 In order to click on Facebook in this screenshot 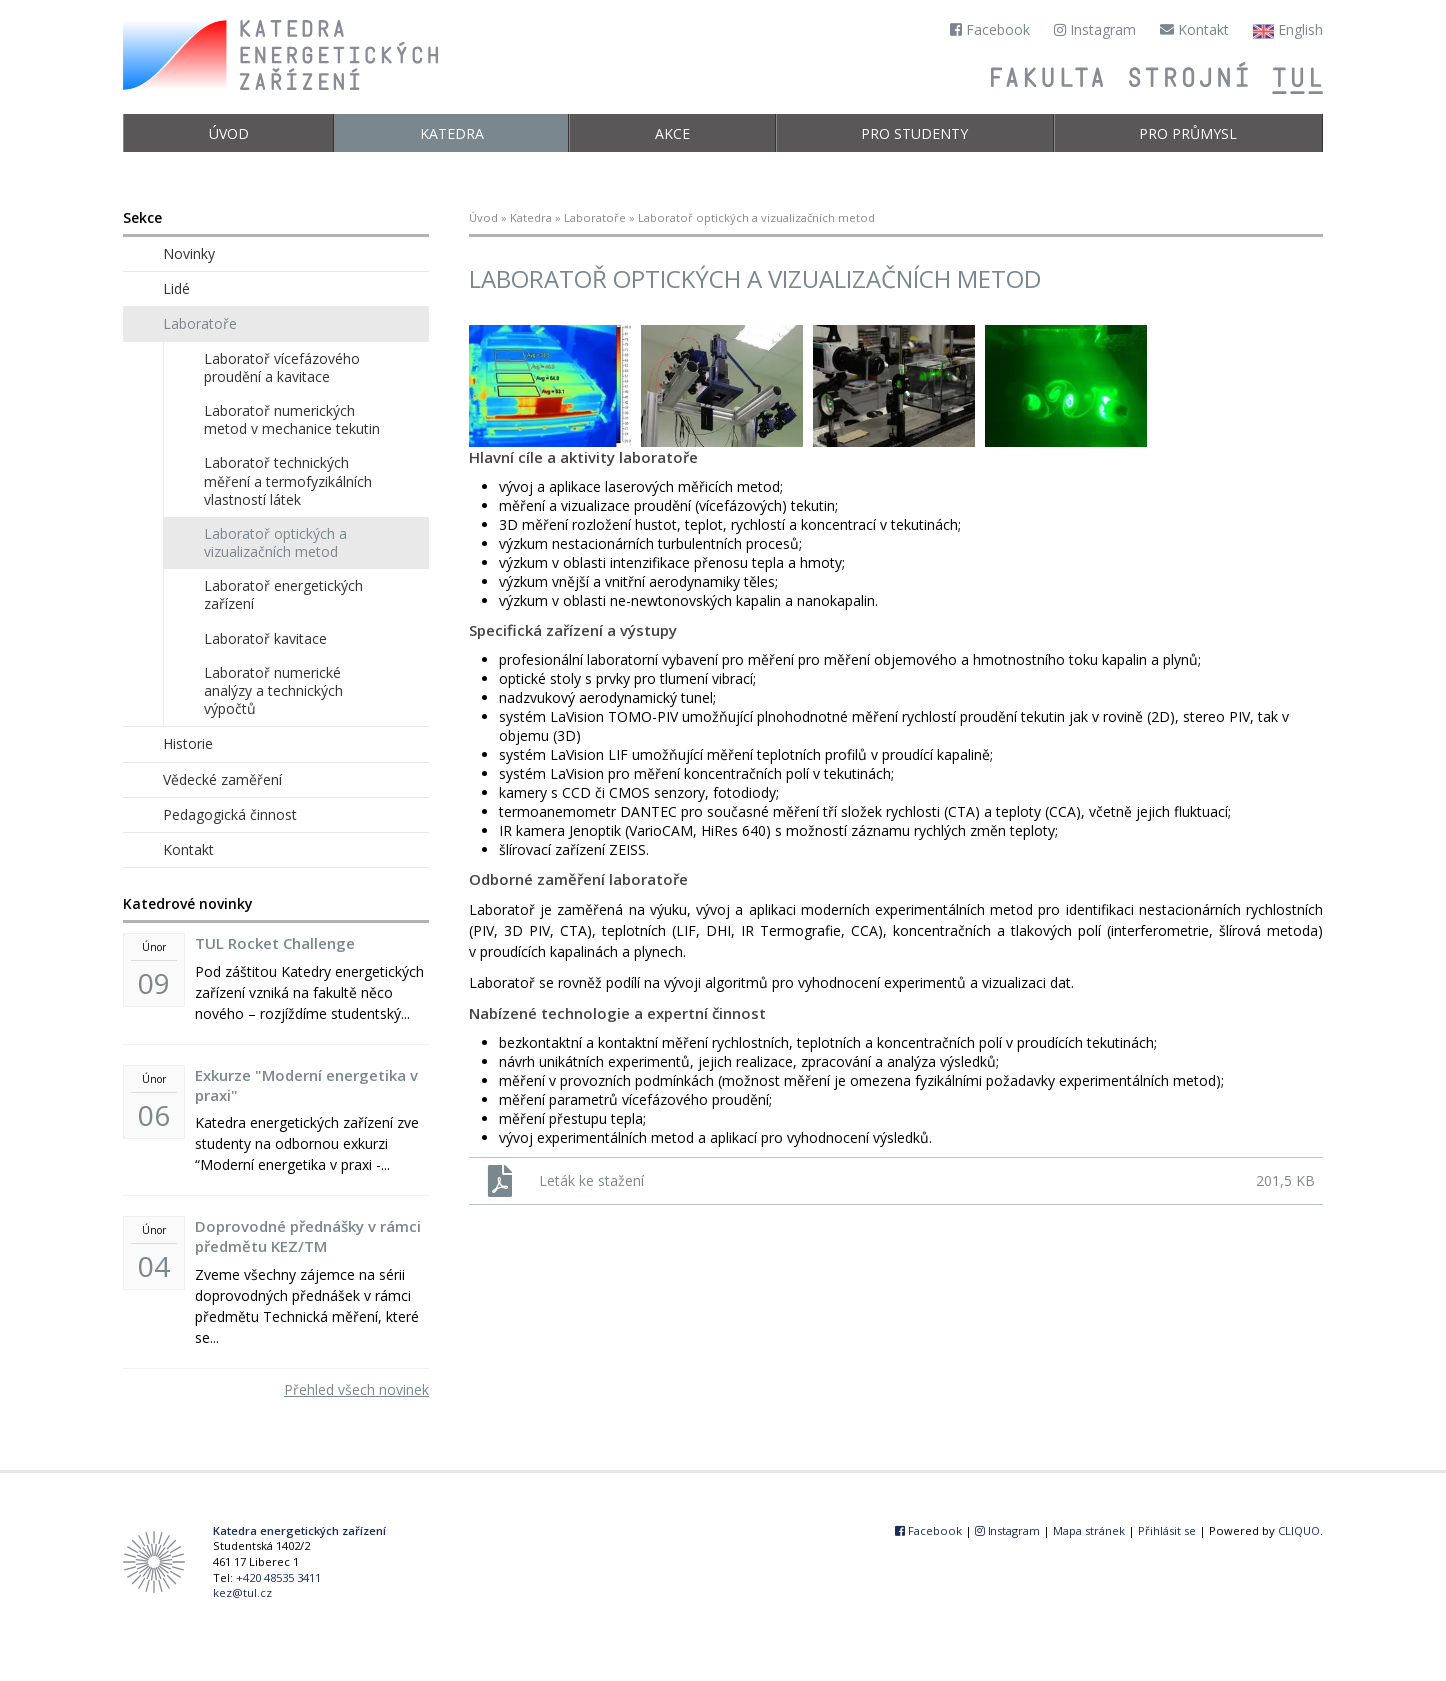, I will do `click(990, 29)`.